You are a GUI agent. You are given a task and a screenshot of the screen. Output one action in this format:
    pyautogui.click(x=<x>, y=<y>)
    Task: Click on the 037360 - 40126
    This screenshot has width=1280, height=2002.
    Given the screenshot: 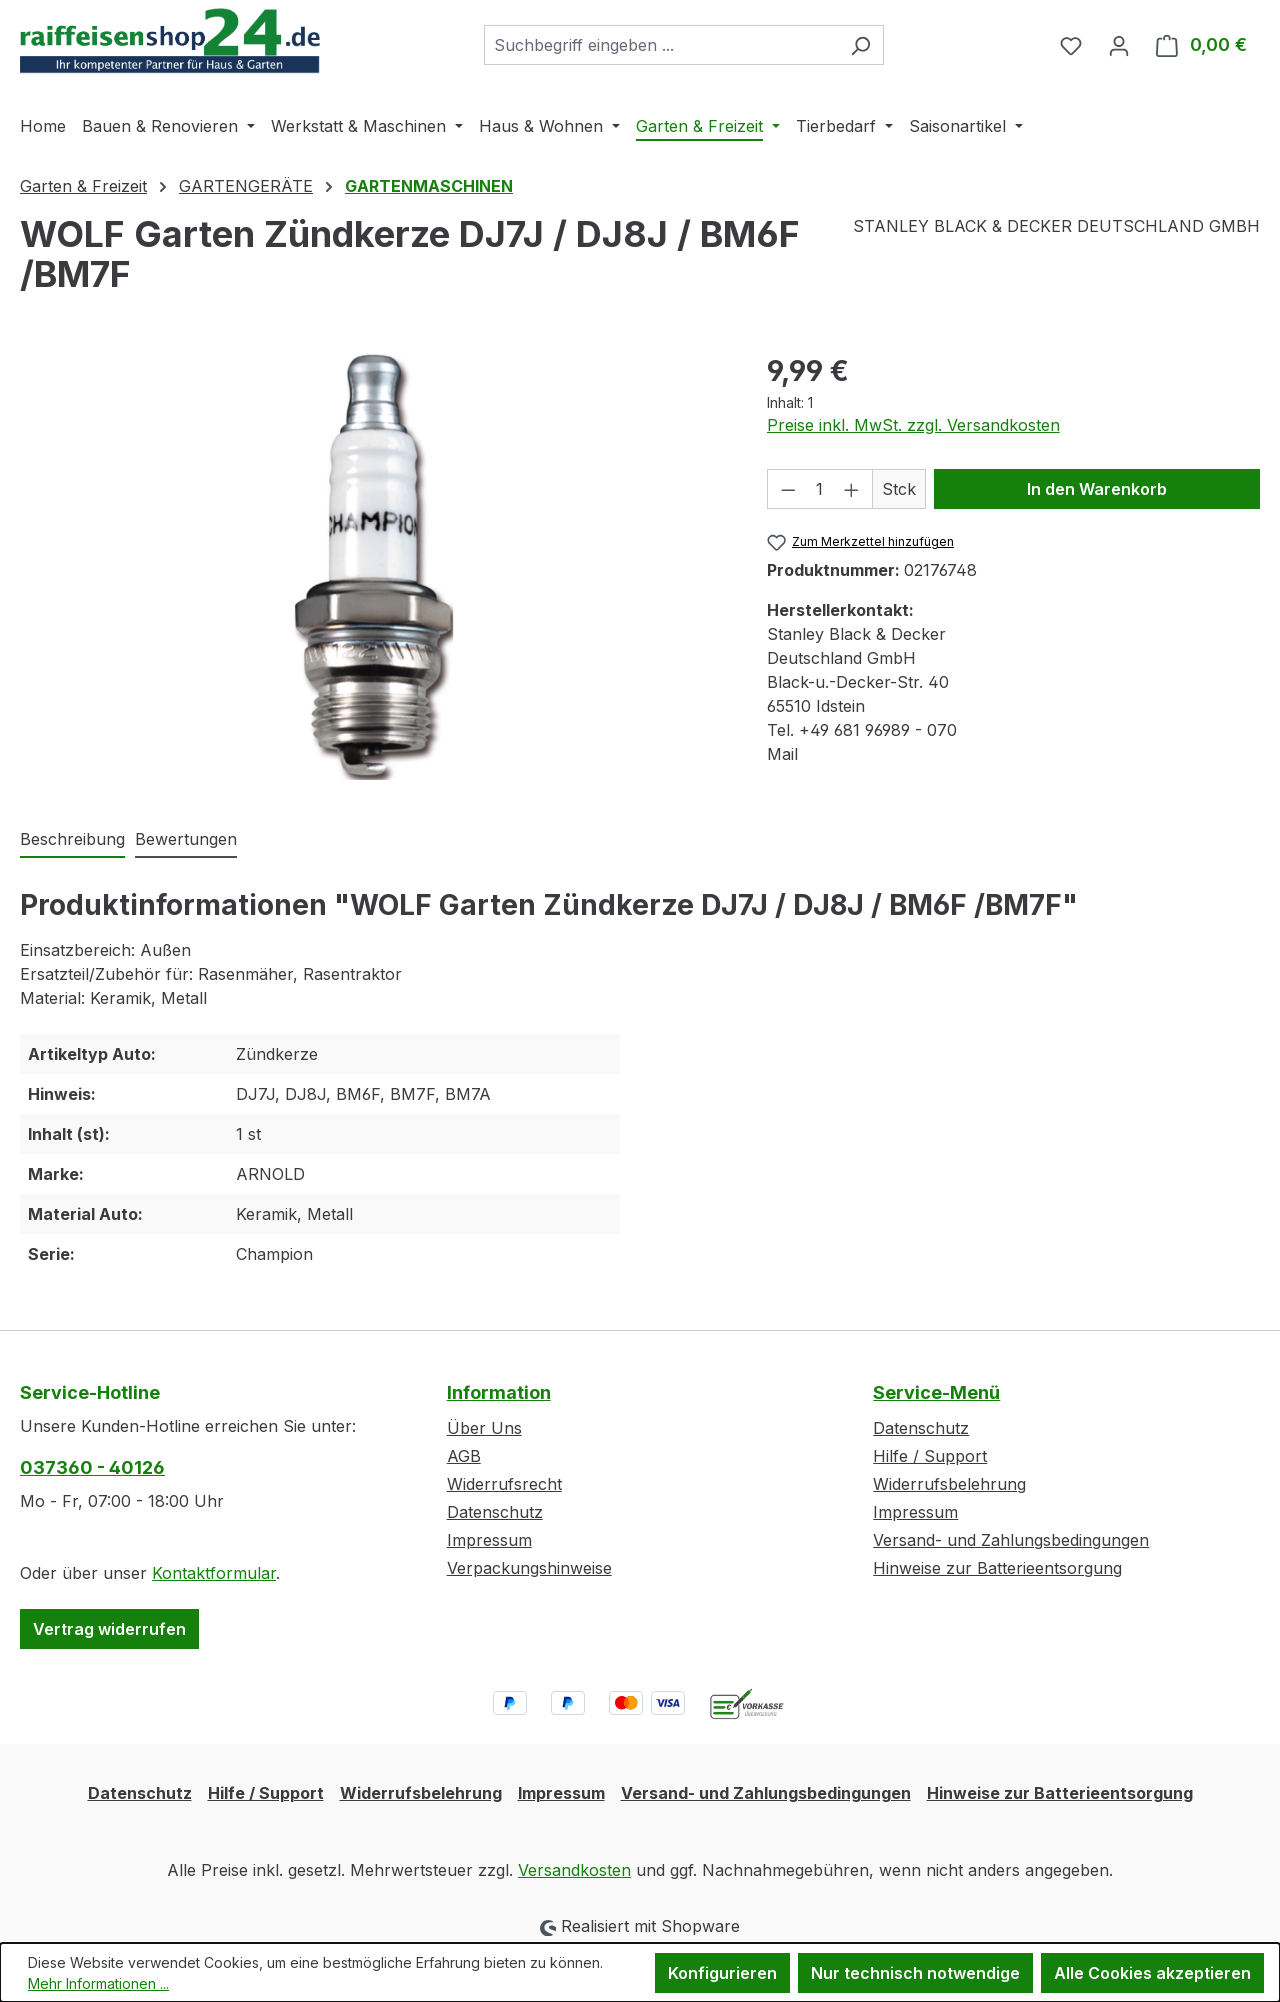 What is the action you would take?
    pyautogui.click(x=92, y=1467)
    